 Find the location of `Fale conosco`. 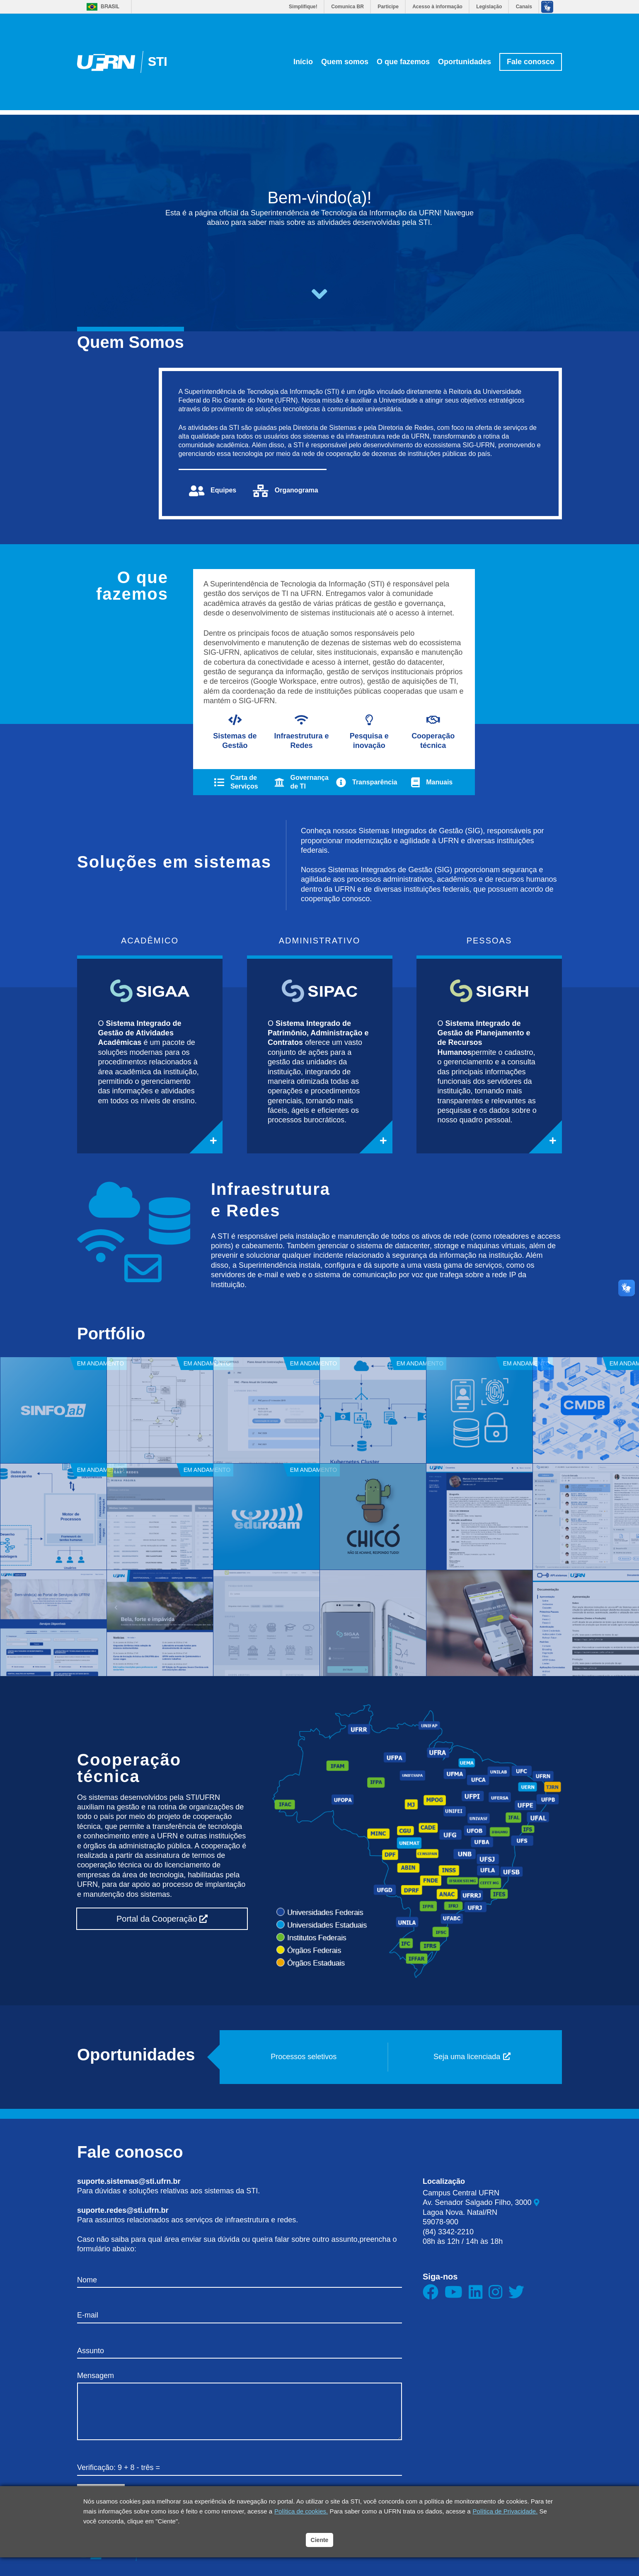

Fale conosco is located at coordinates (530, 62).